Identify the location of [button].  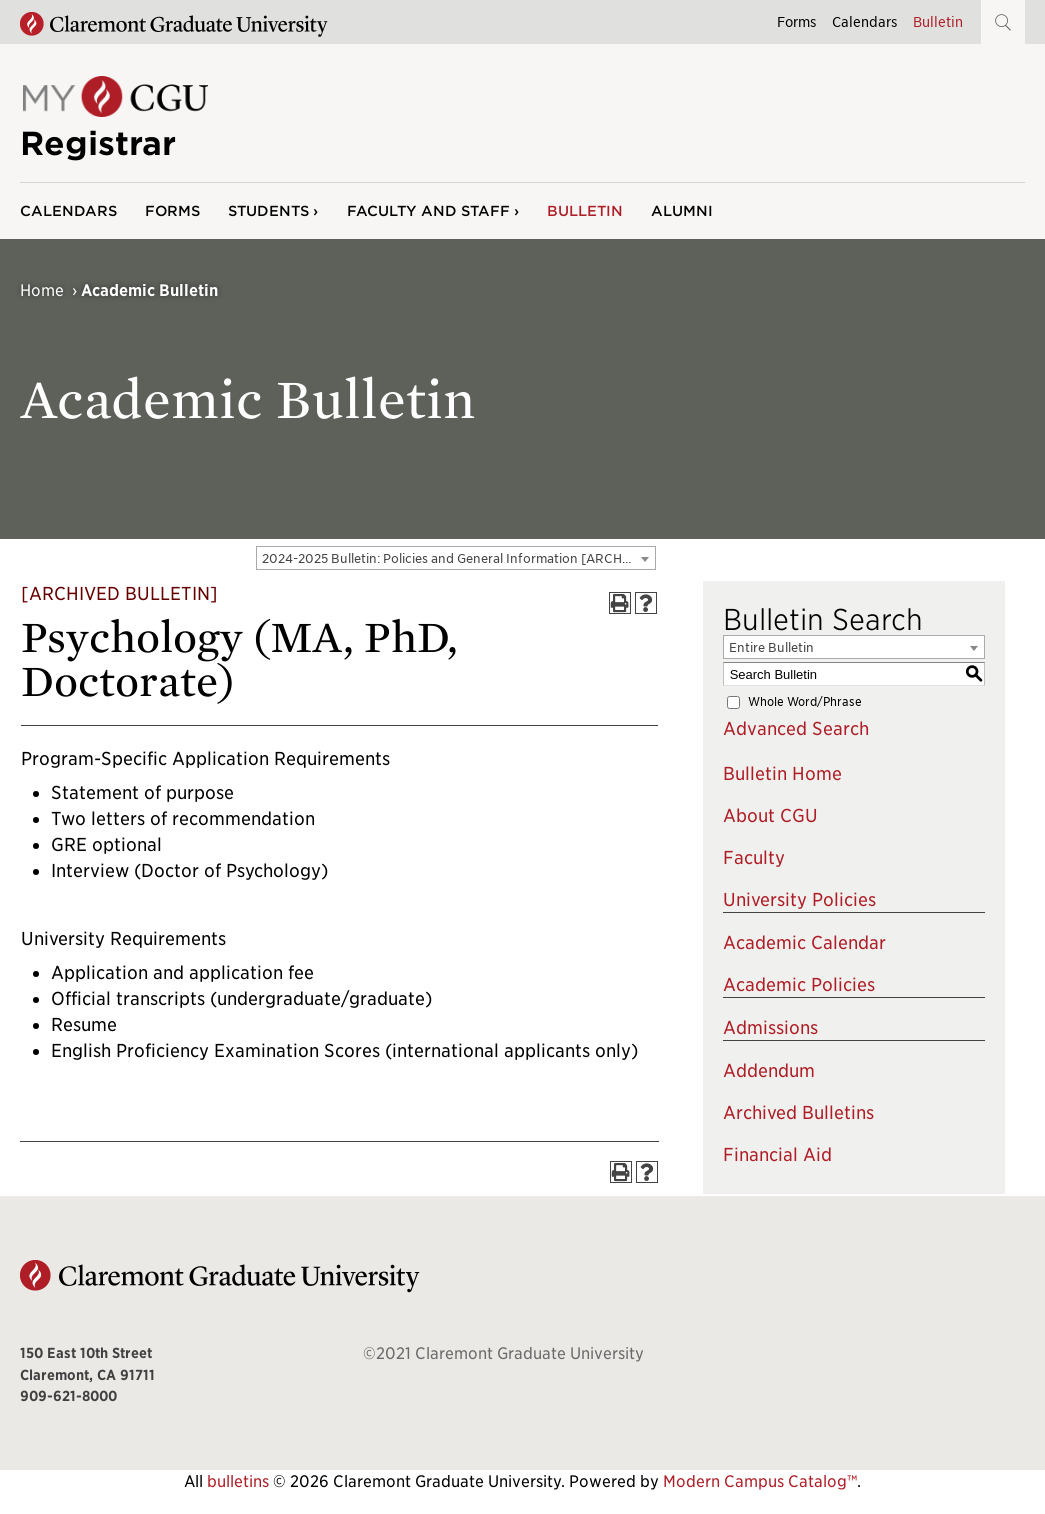
(1003, 22).